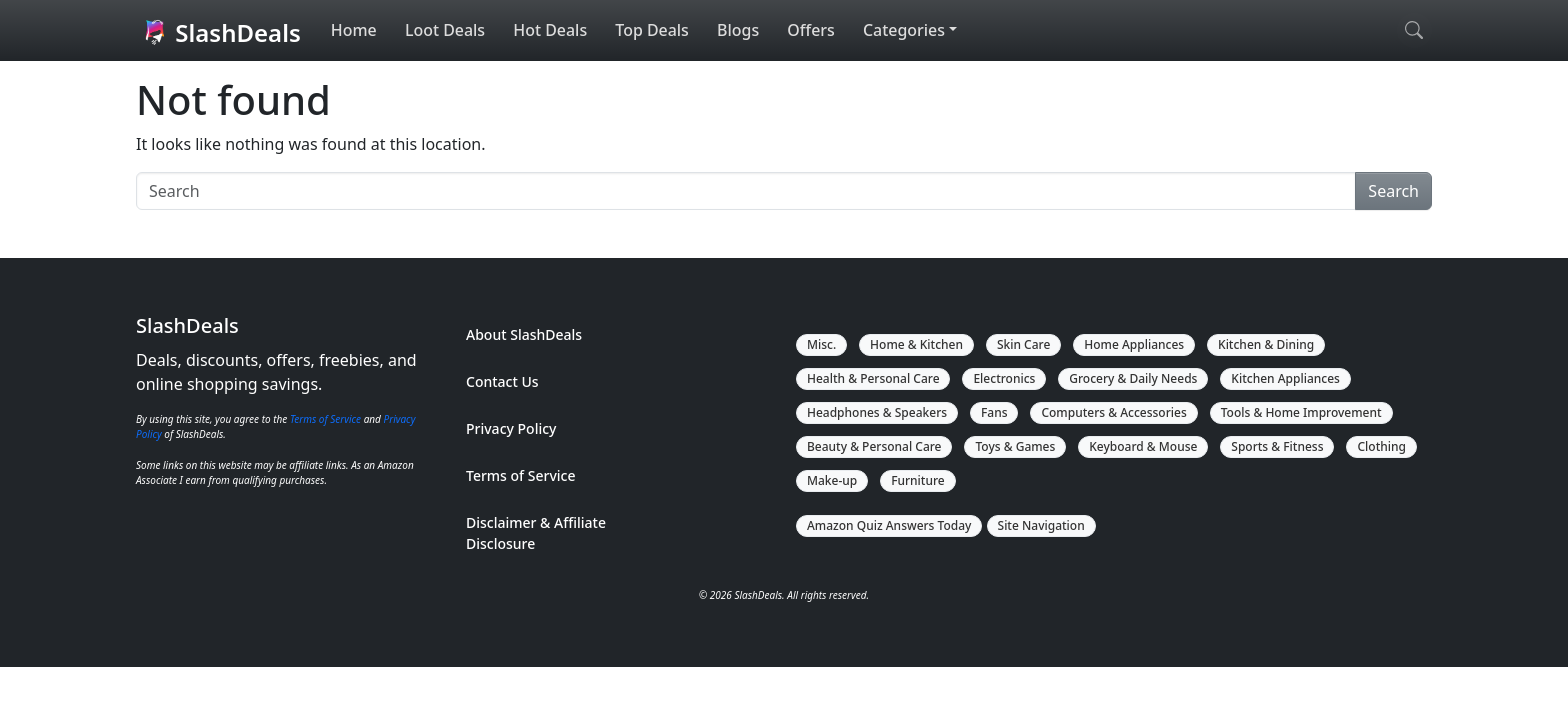 This screenshot has height=720, width=1568. I want to click on Furniture, so click(918, 480).